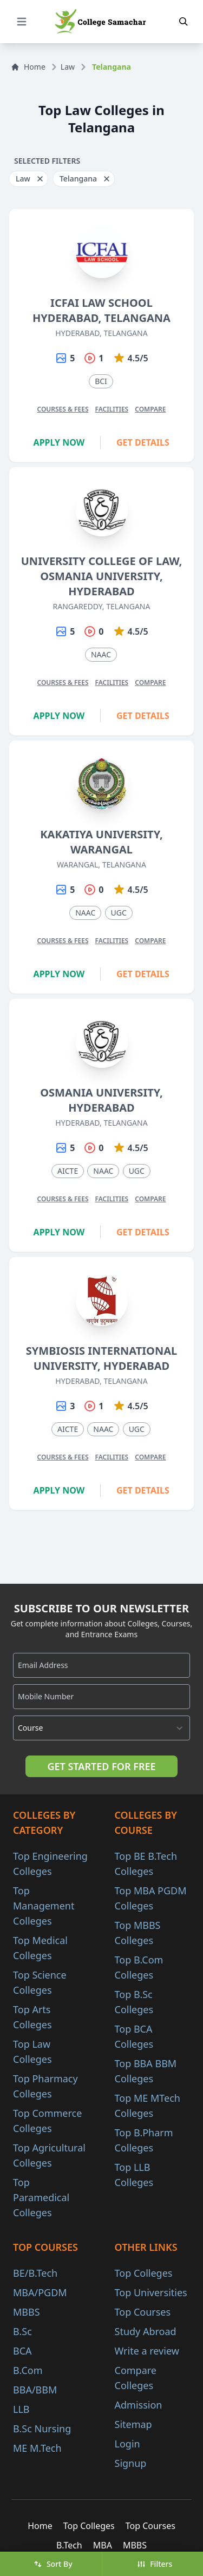 The width and height of the screenshot is (203, 2576). Describe the element at coordinates (143, 2311) in the screenshot. I see `Top Courses` at that location.